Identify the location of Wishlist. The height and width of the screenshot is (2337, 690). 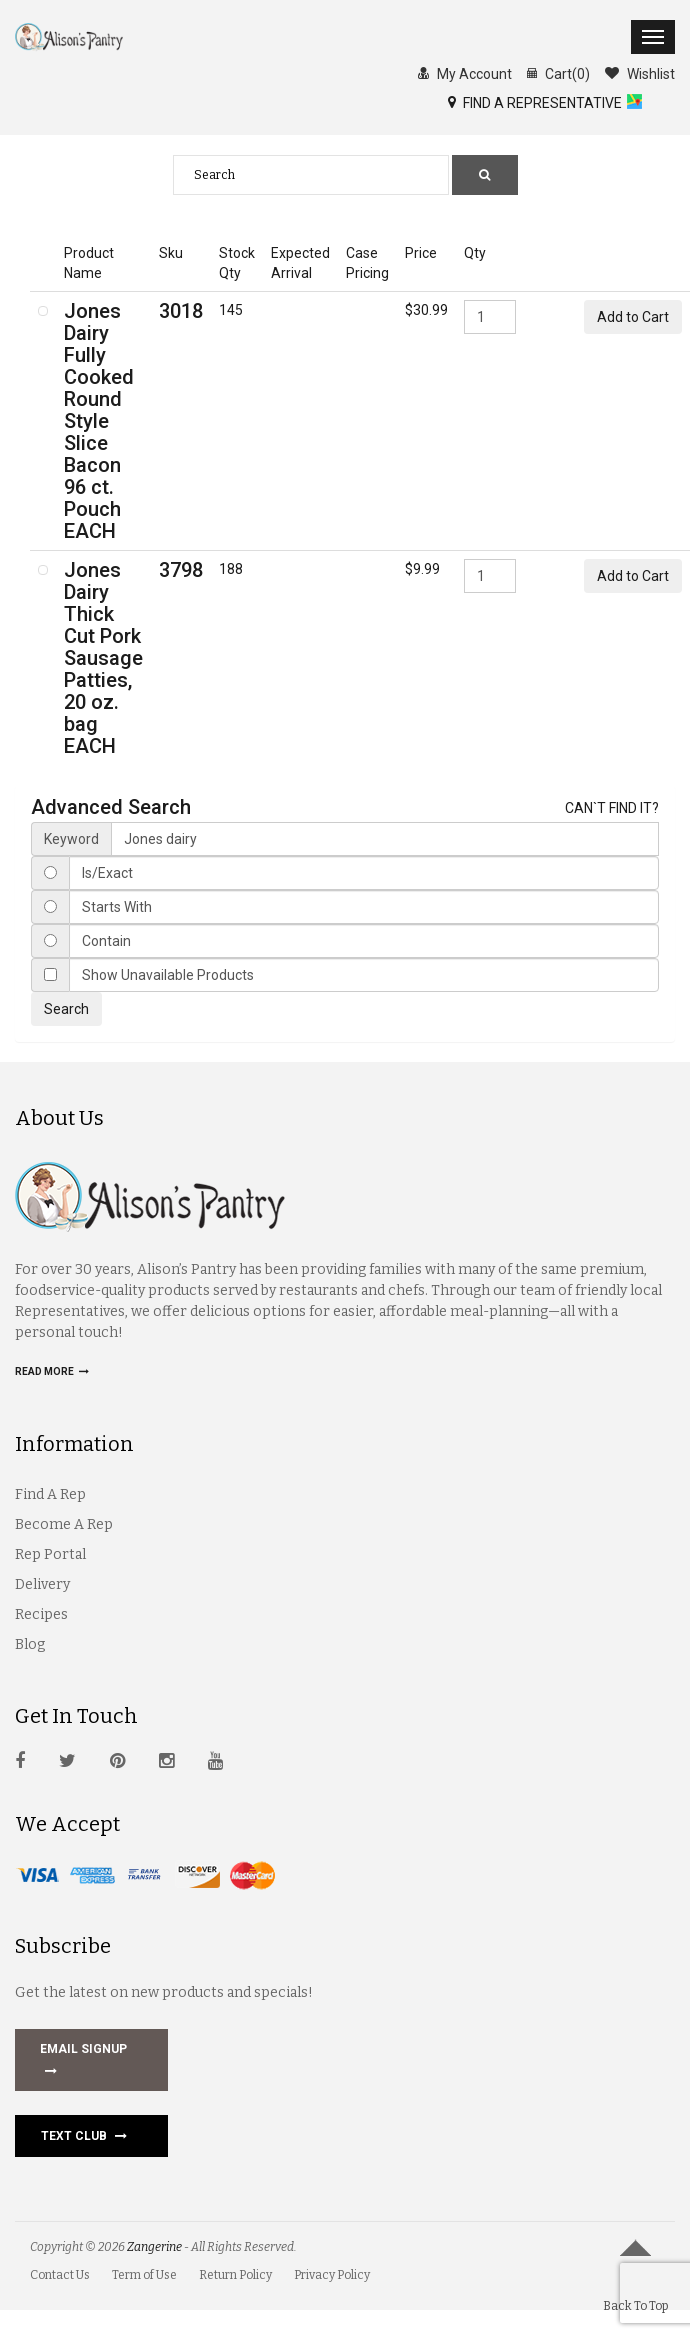
(640, 73).